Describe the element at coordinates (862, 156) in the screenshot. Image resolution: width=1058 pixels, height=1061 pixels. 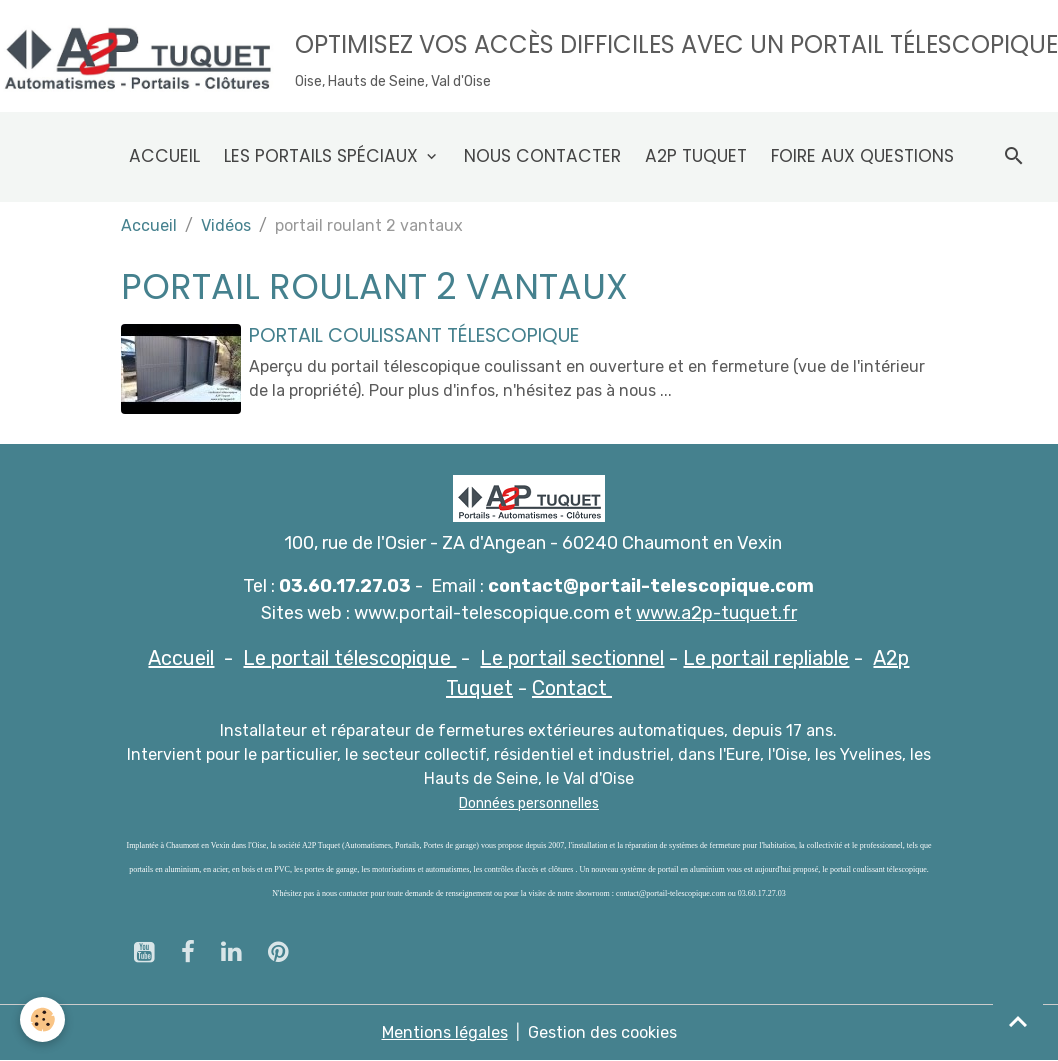
I see `Foire aux questions` at that location.